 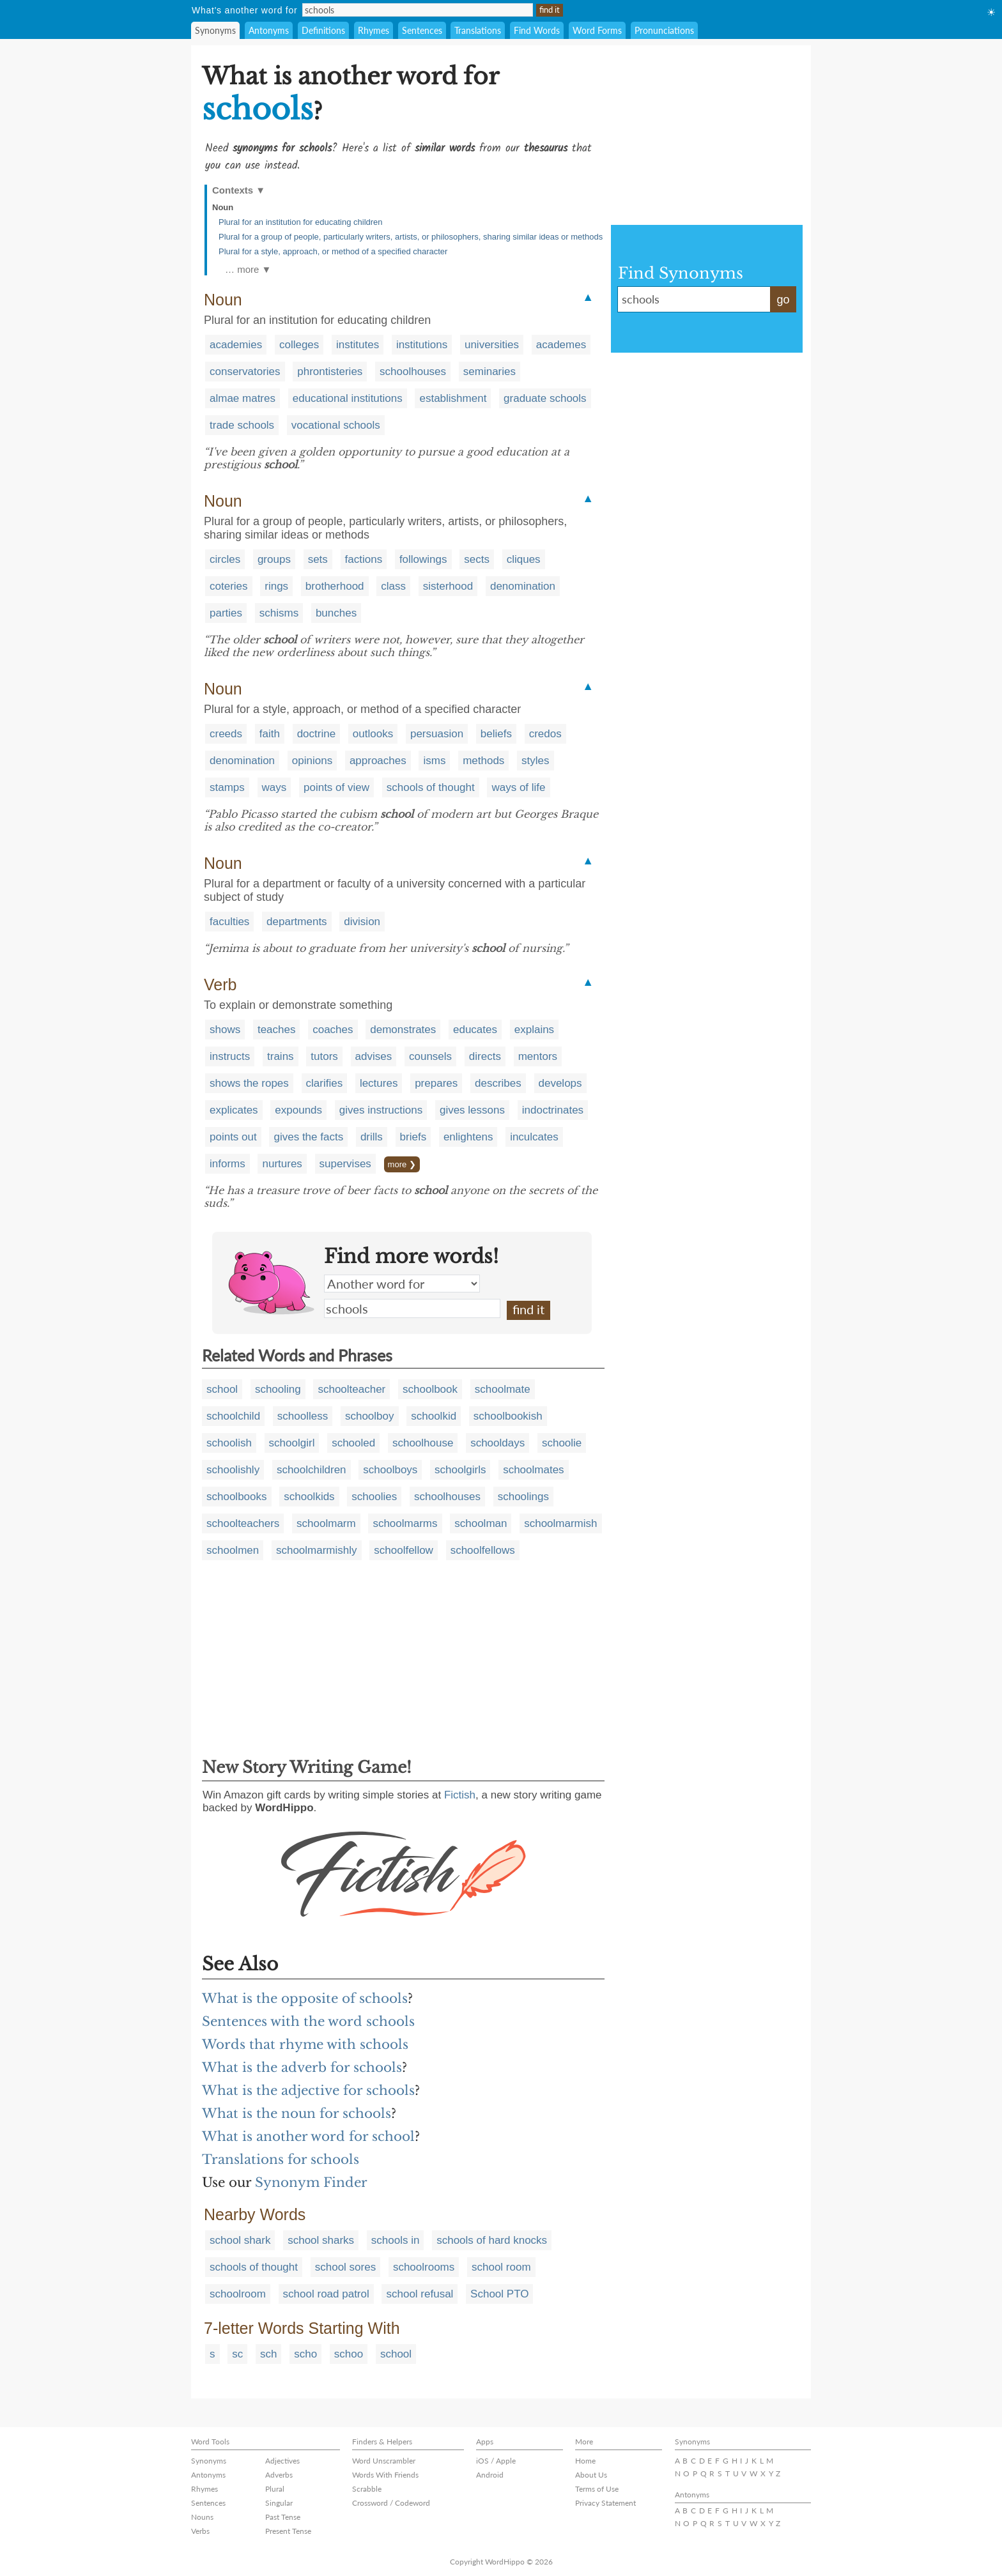 What do you see at coordinates (282, 1164) in the screenshot?
I see `nurtures` at bounding box center [282, 1164].